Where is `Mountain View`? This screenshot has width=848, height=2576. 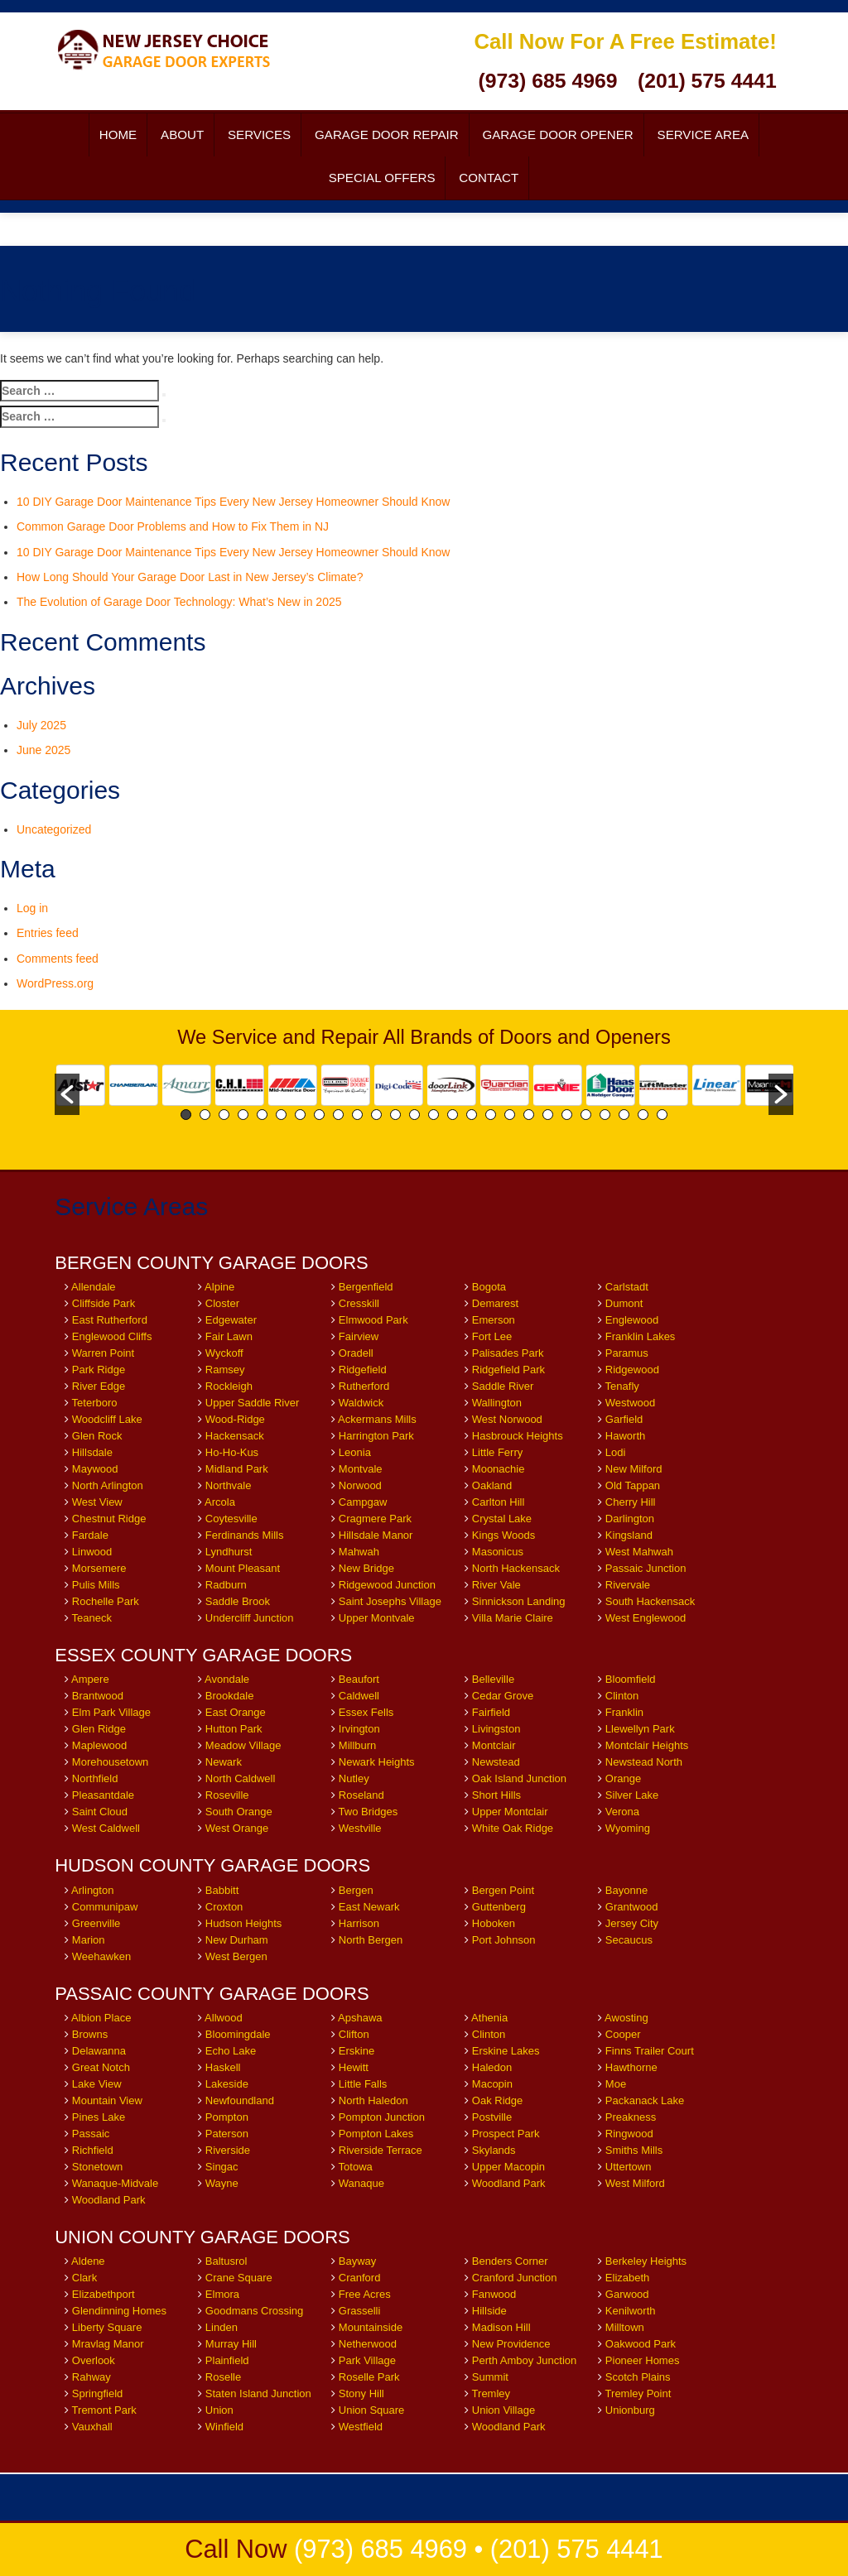 Mountain View is located at coordinates (107, 2100).